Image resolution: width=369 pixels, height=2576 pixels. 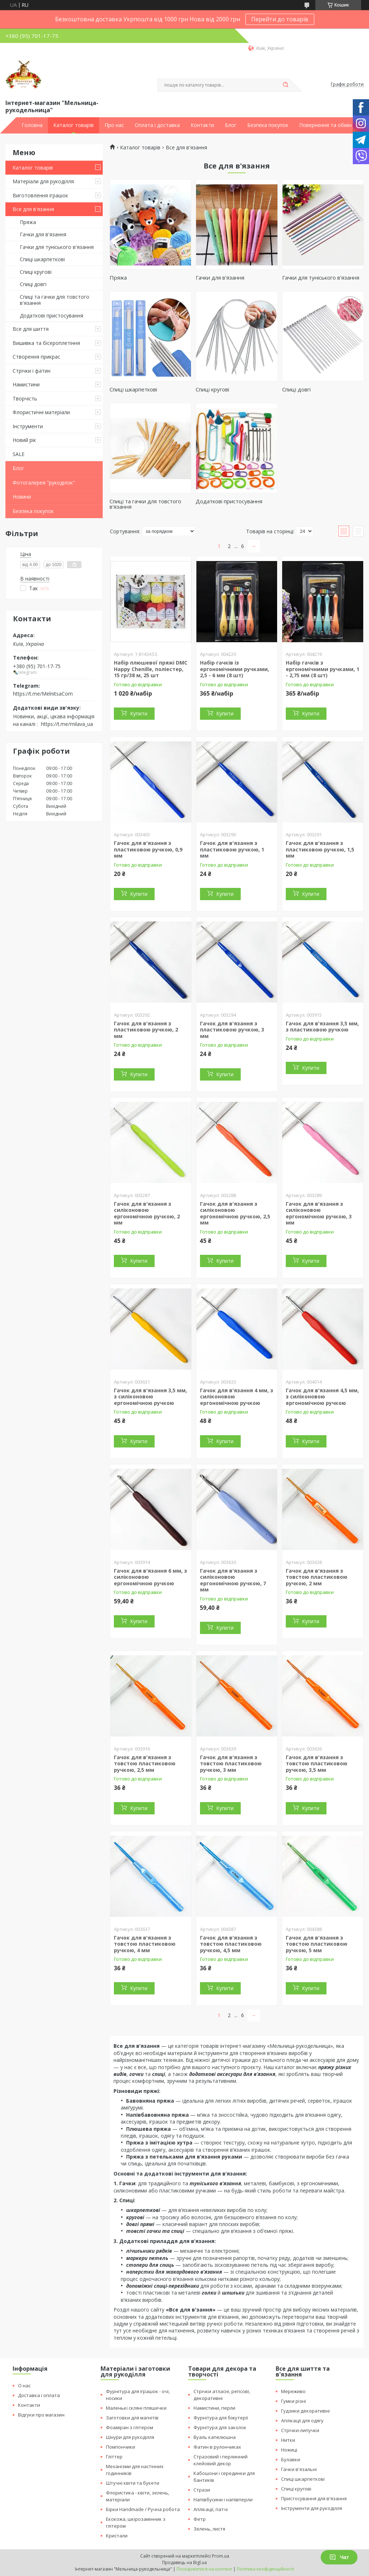 I want to click on Фетр, so click(x=200, y=2519).